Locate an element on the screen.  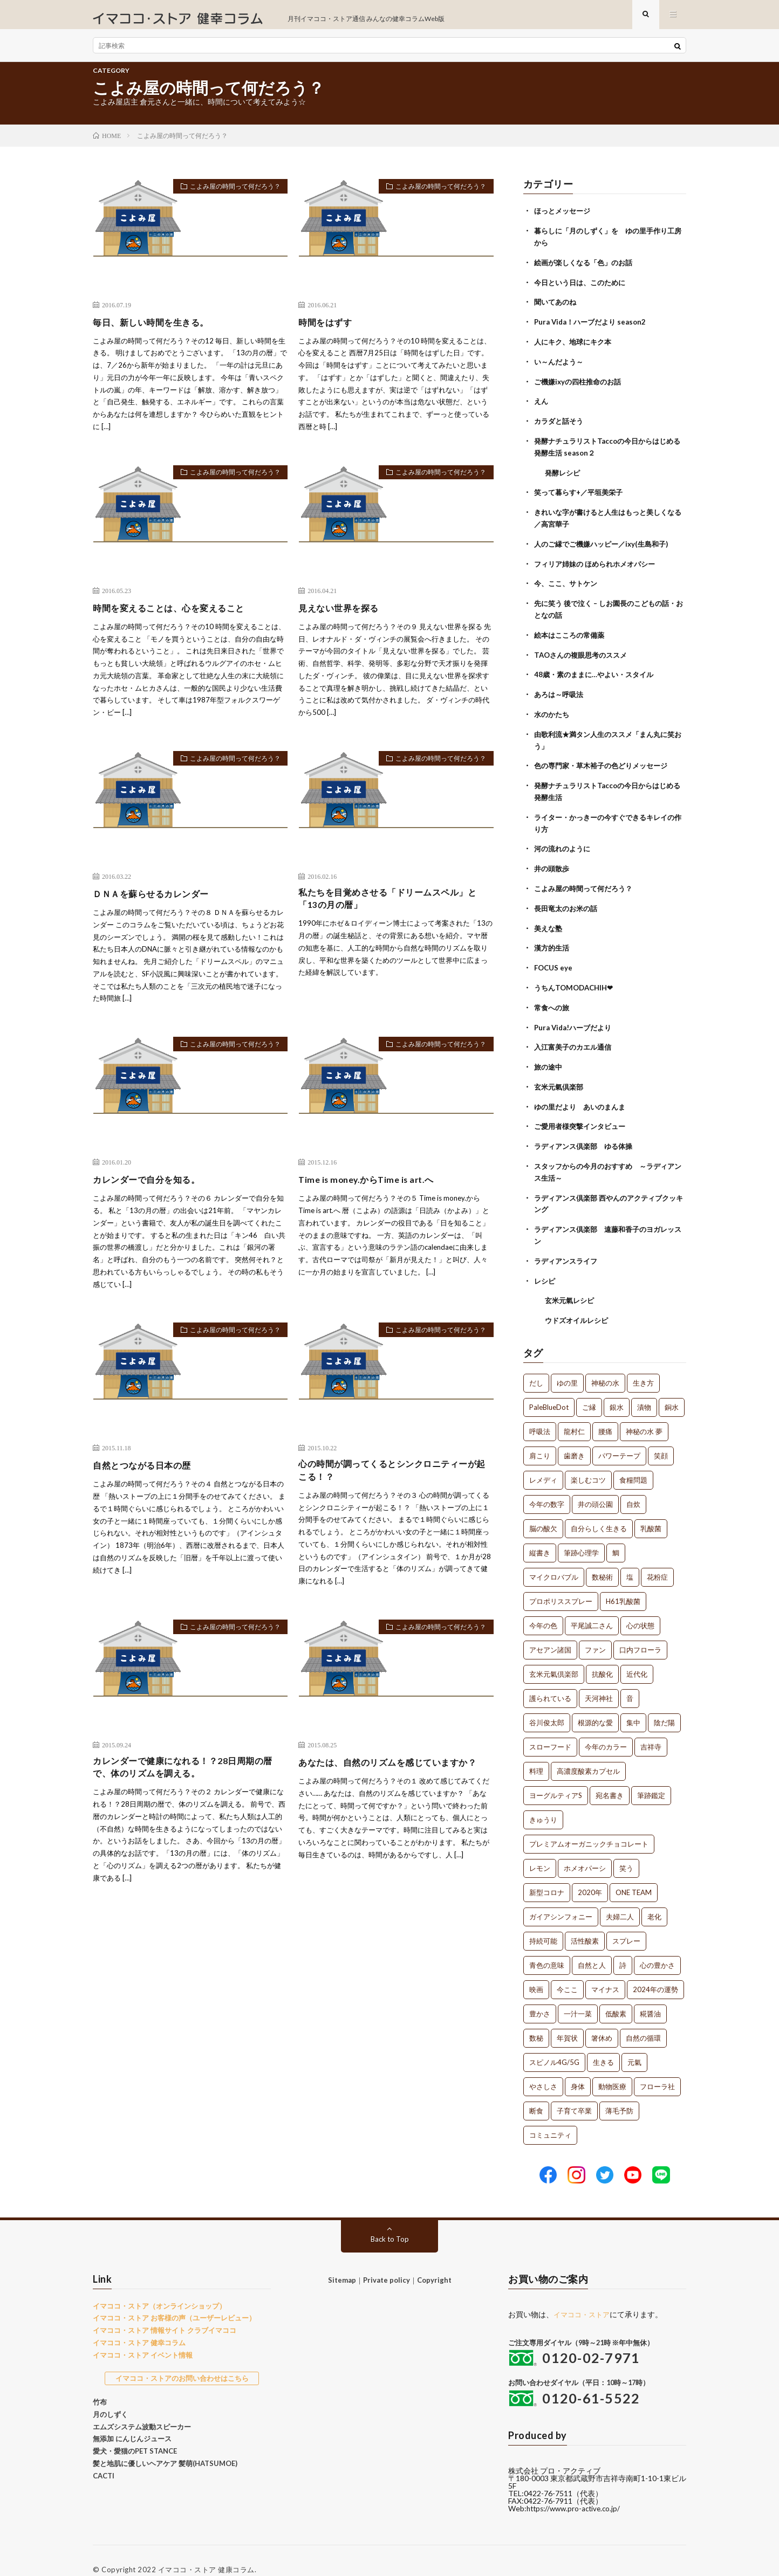
自分らしく生きる [自分らしく生きる (1個の項目)] is located at coordinates (599, 1511).